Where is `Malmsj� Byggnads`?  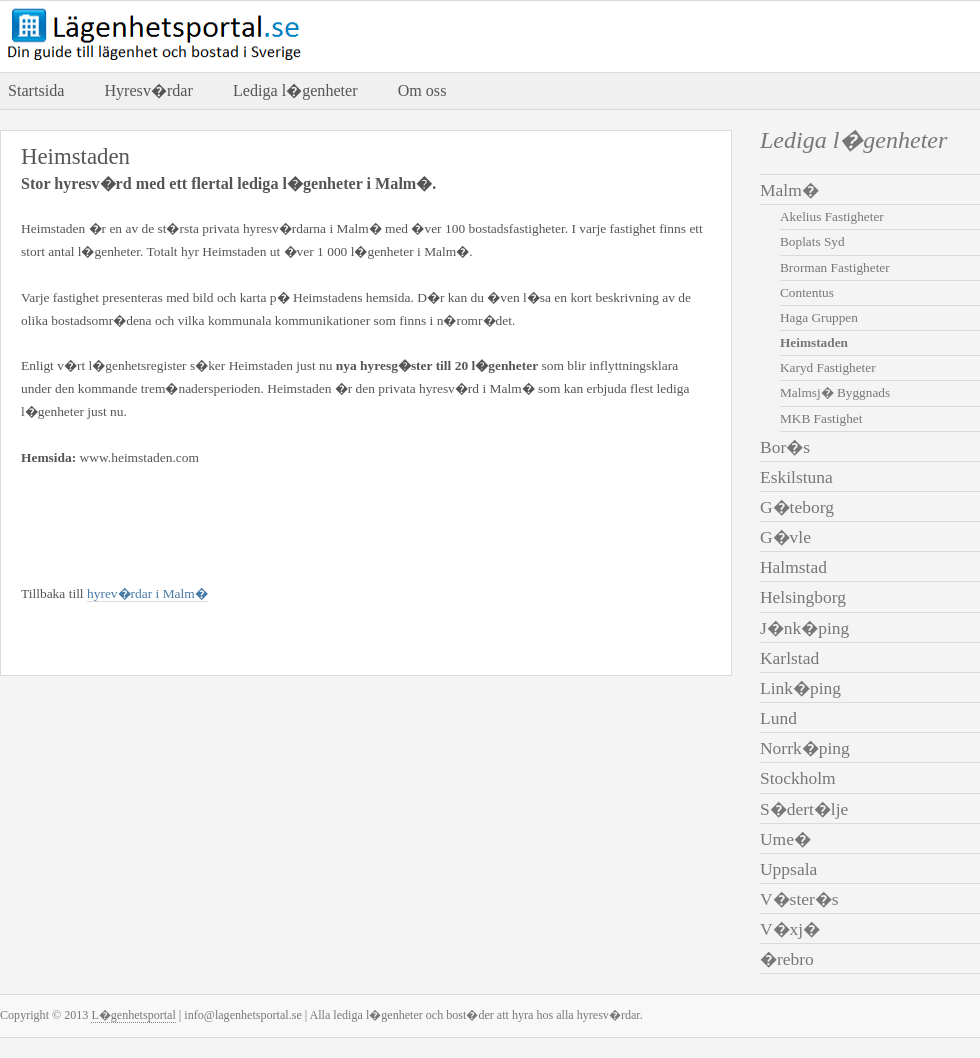
Malmsj� Byggnads is located at coordinates (835, 392).